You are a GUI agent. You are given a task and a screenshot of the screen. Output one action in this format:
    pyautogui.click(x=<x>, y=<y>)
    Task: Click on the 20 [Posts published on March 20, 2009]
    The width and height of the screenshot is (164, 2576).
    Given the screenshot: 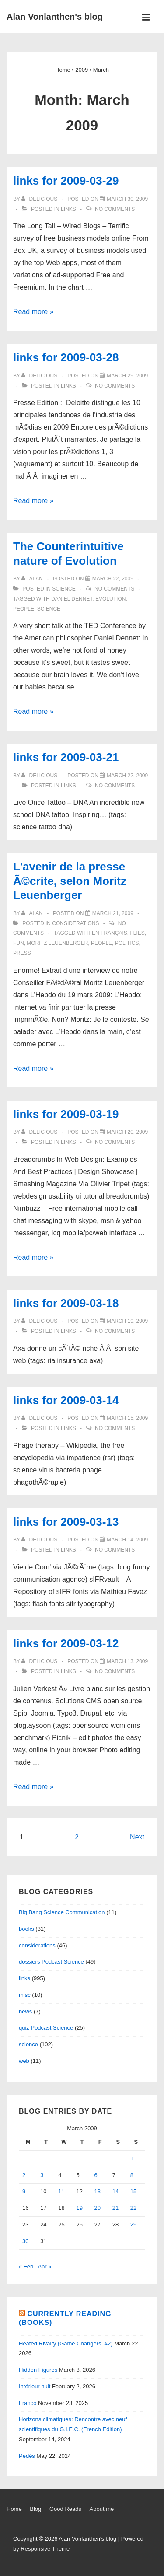 What is the action you would take?
    pyautogui.click(x=97, y=2208)
    